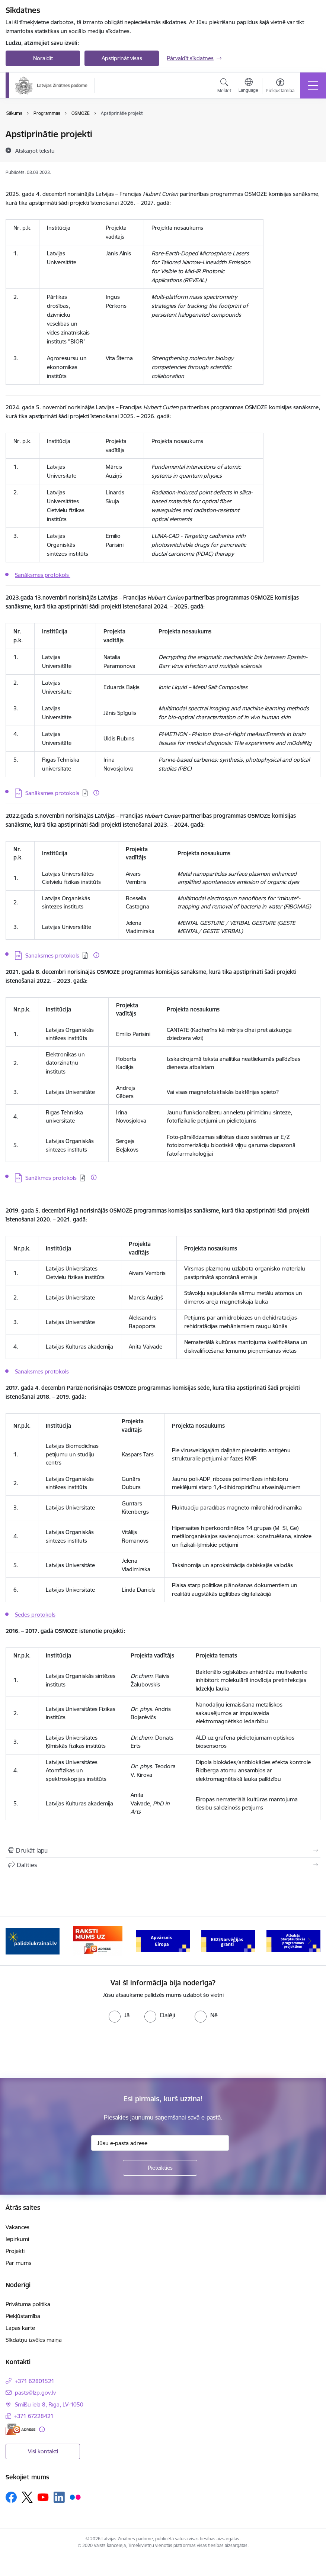  I want to click on [Atvērt meklēšanas modālu], so click(224, 87).